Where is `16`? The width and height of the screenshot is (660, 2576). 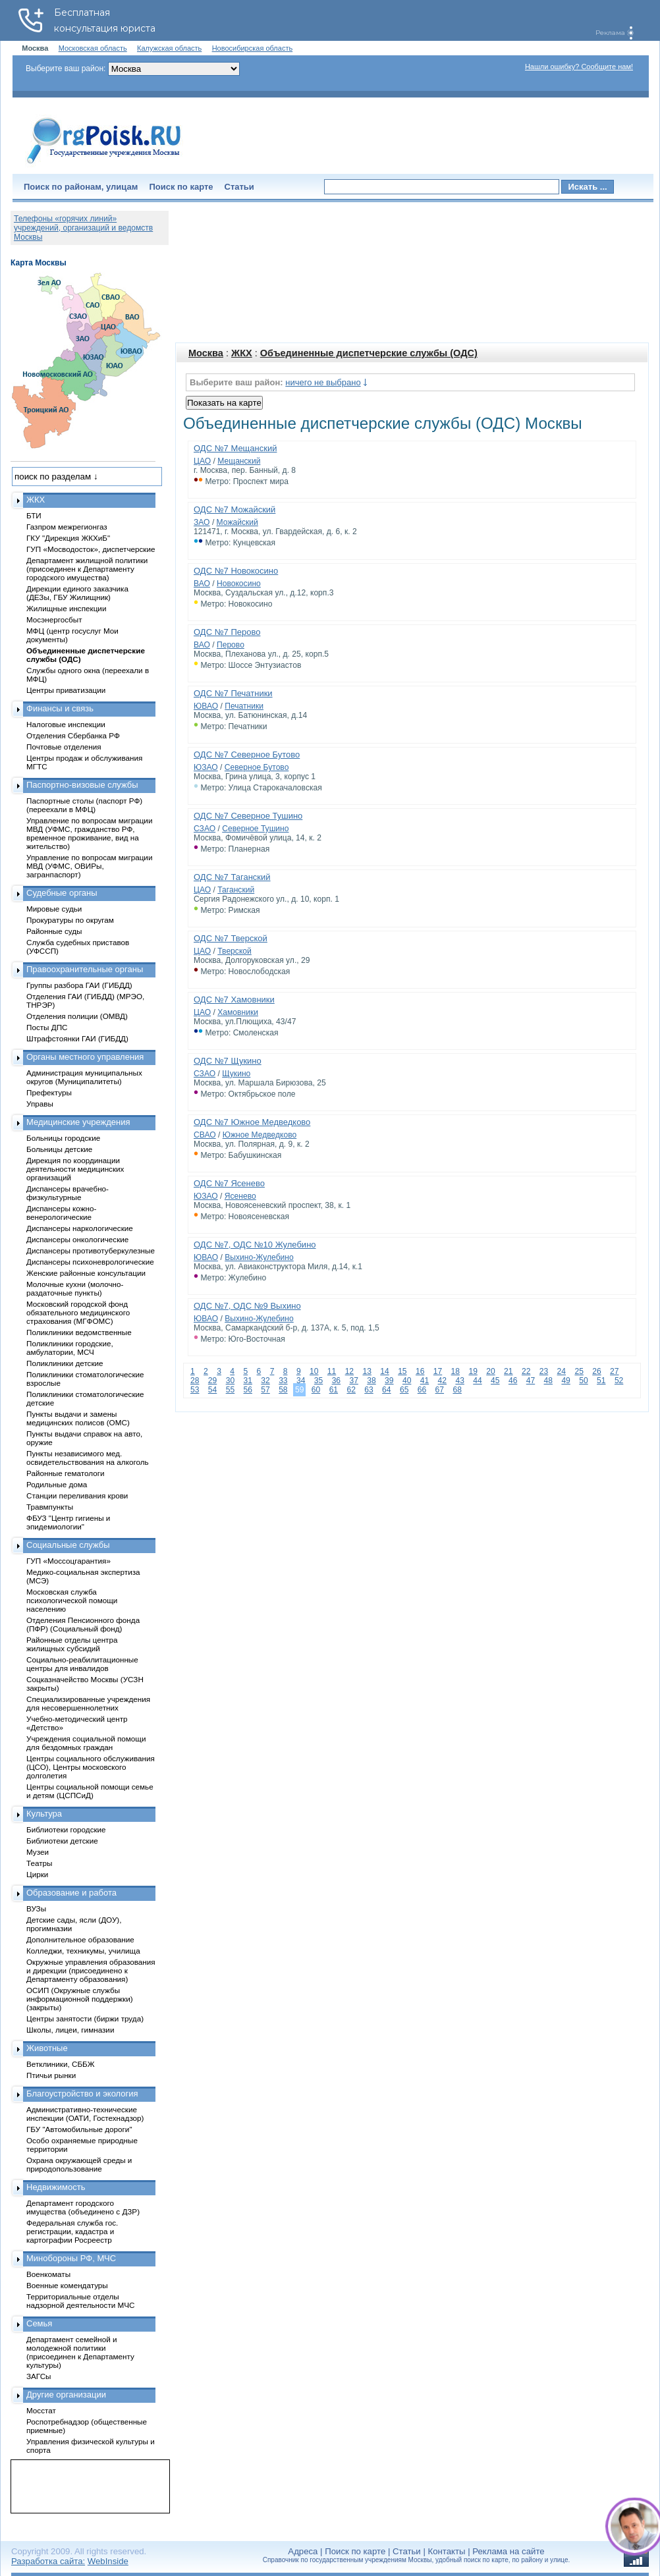 16 is located at coordinates (420, 1371).